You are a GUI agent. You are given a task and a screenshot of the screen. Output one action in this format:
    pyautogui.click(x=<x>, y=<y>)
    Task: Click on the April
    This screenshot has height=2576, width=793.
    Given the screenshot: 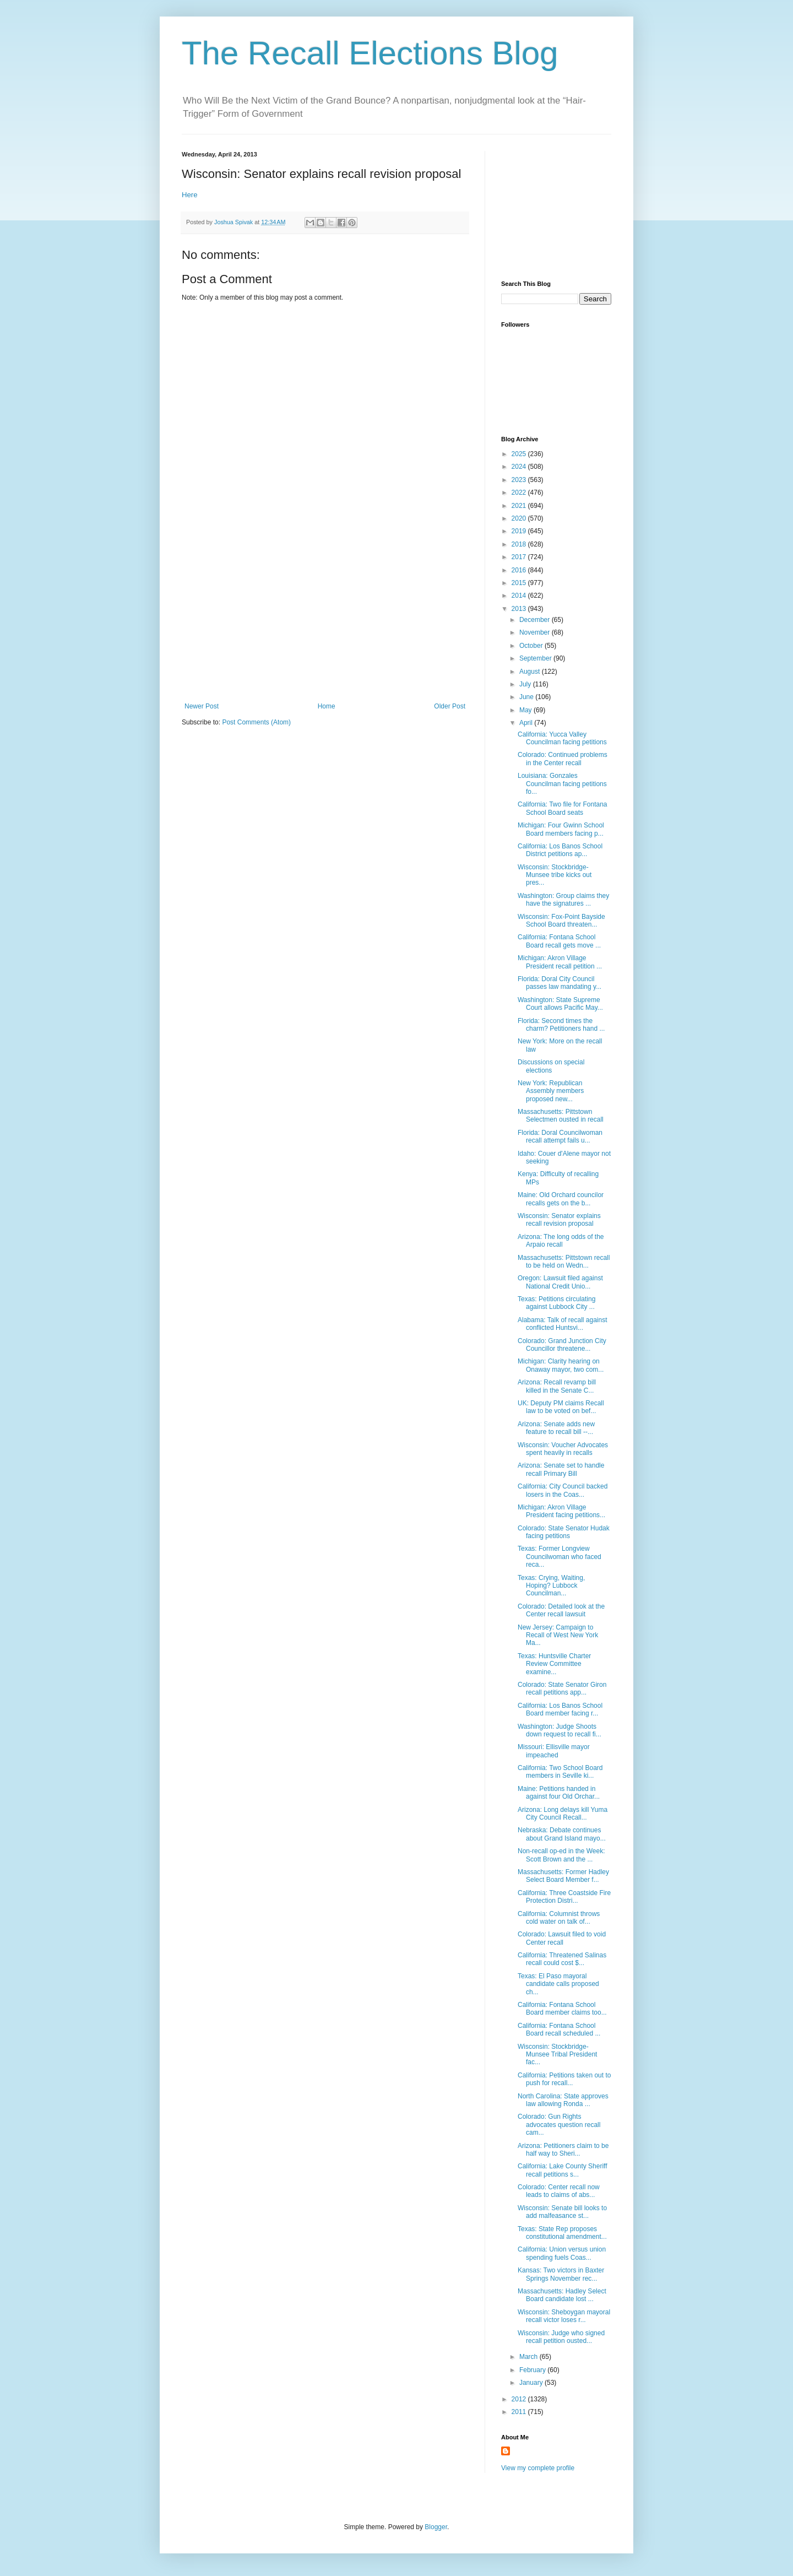 What is the action you would take?
    pyautogui.click(x=526, y=723)
    